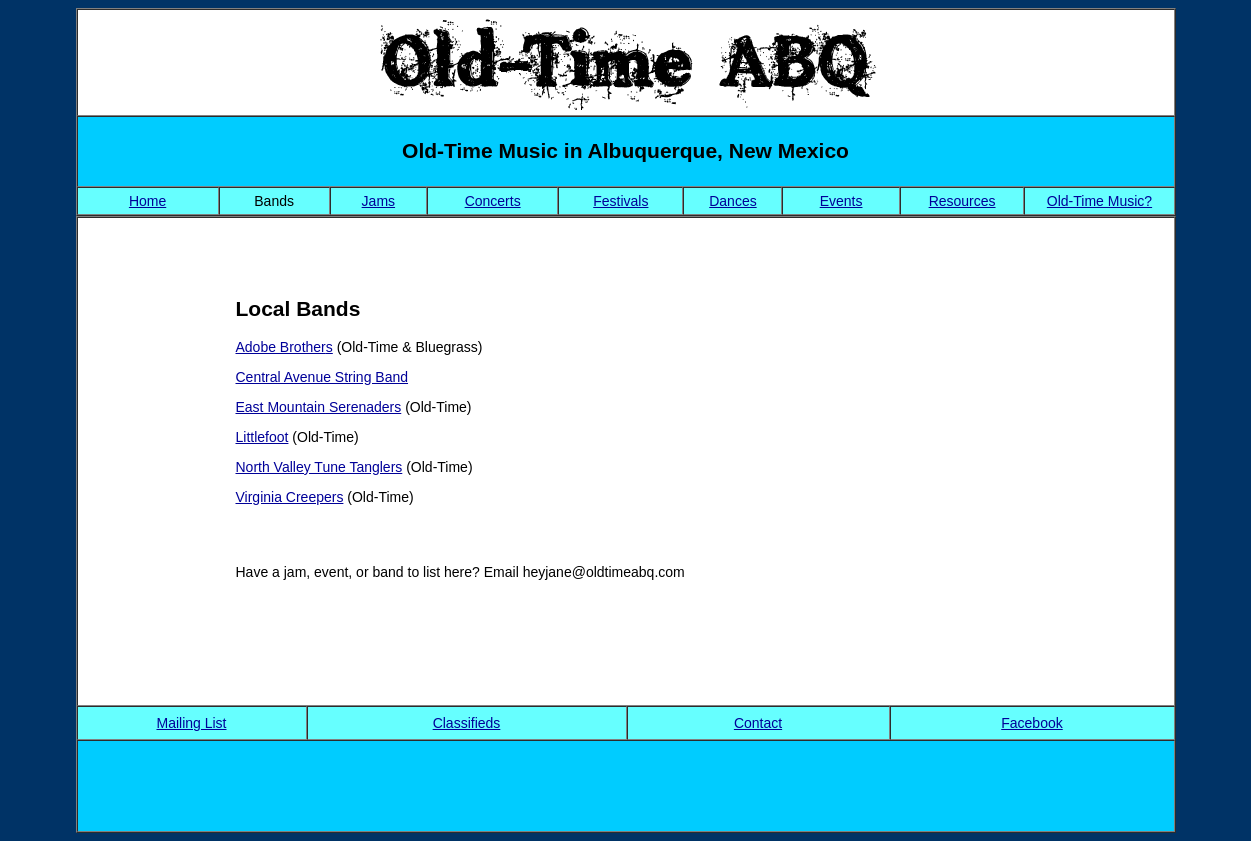 This screenshot has height=841, width=1251. Describe the element at coordinates (281, 347) in the screenshot. I see `Adobe Brother` at that location.